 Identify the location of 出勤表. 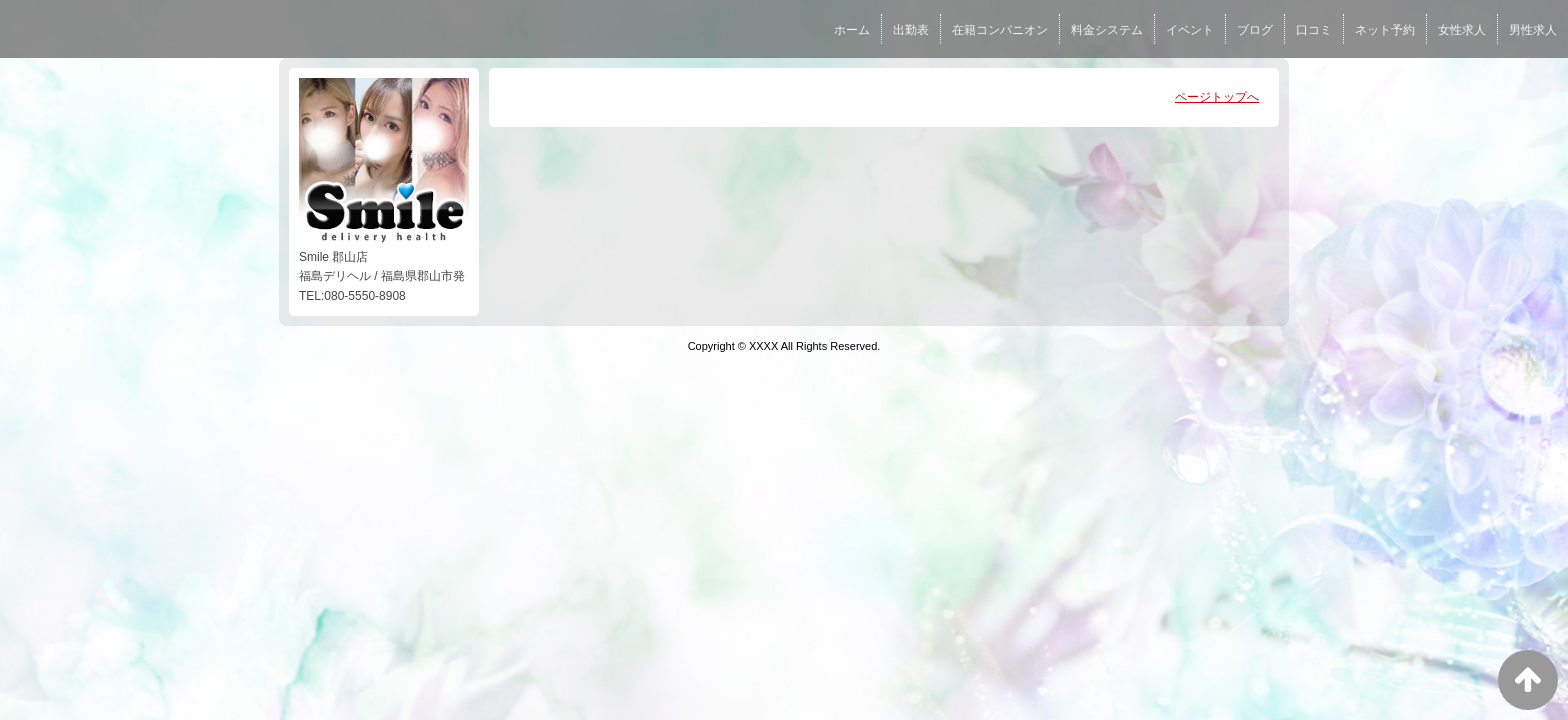
(911, 30).